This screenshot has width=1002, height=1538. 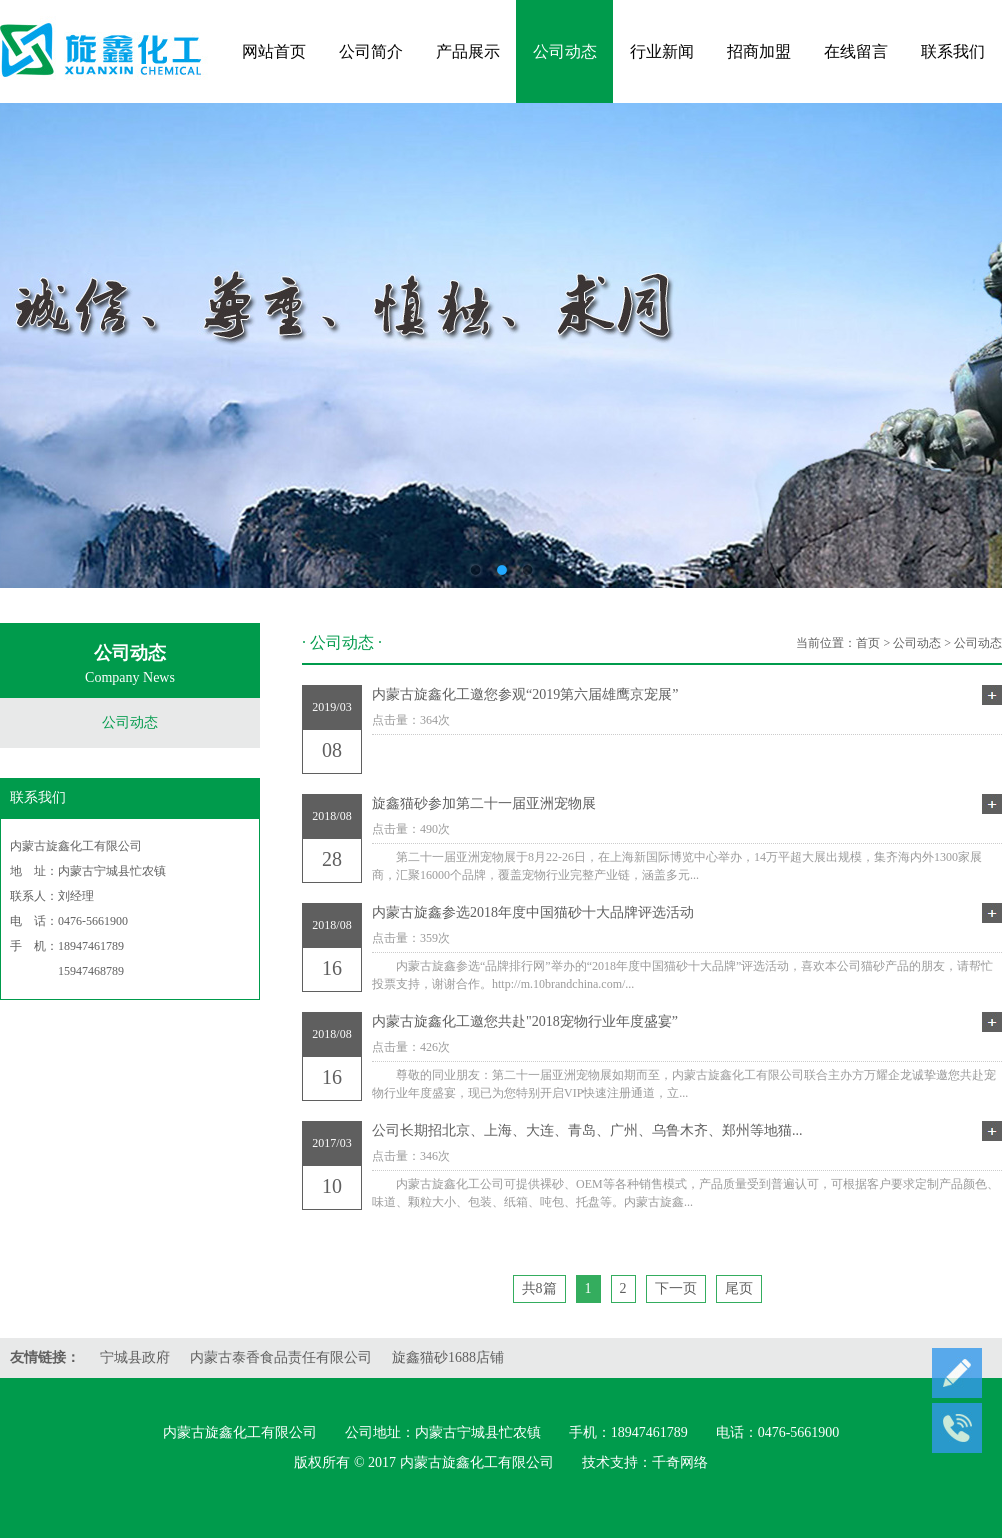 What do you see at coordinates (662, 51) in the screenshot?
I see `行业新闻` at bounding box center [662, 51].